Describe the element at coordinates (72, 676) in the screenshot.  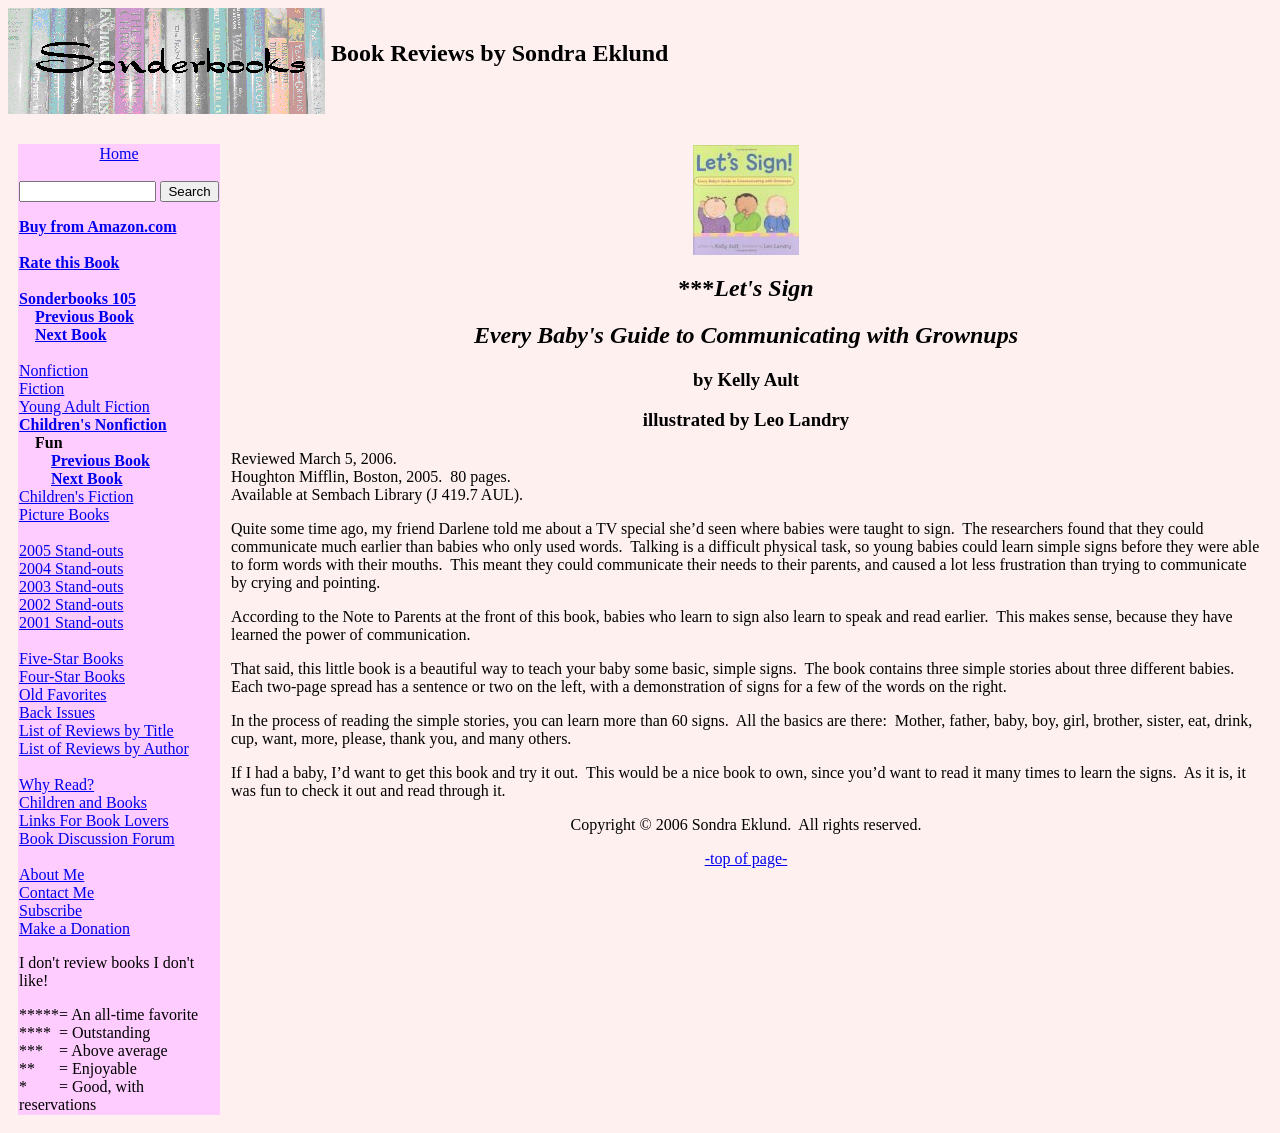
I see `Four-Star Books` at that location.